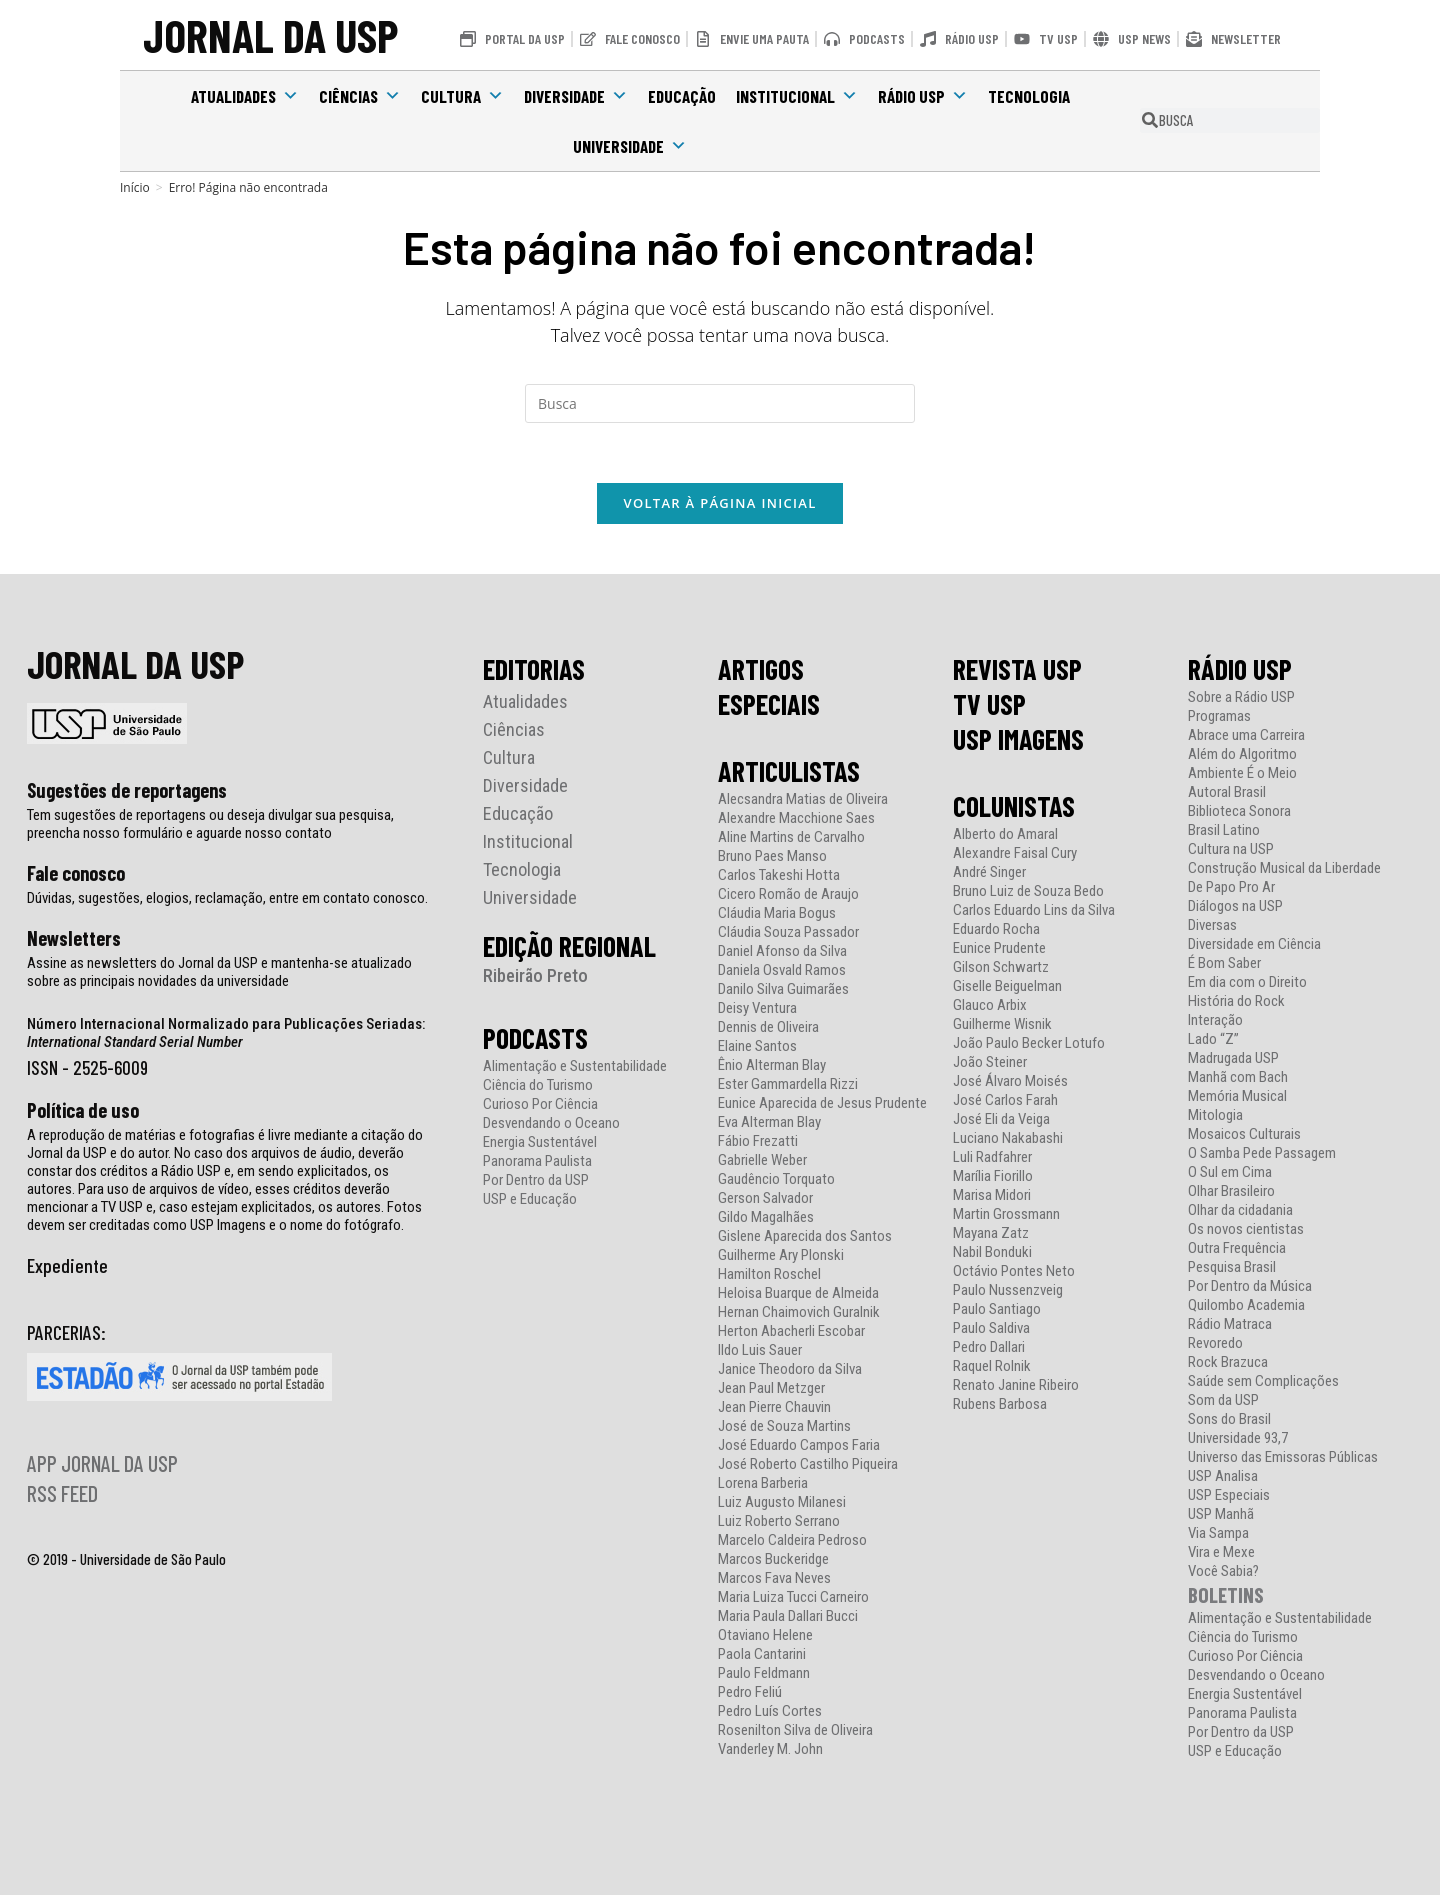 This screenshot has width=1440, height=1895. I want to click on Gerson Salvador, so click(765, 1198).